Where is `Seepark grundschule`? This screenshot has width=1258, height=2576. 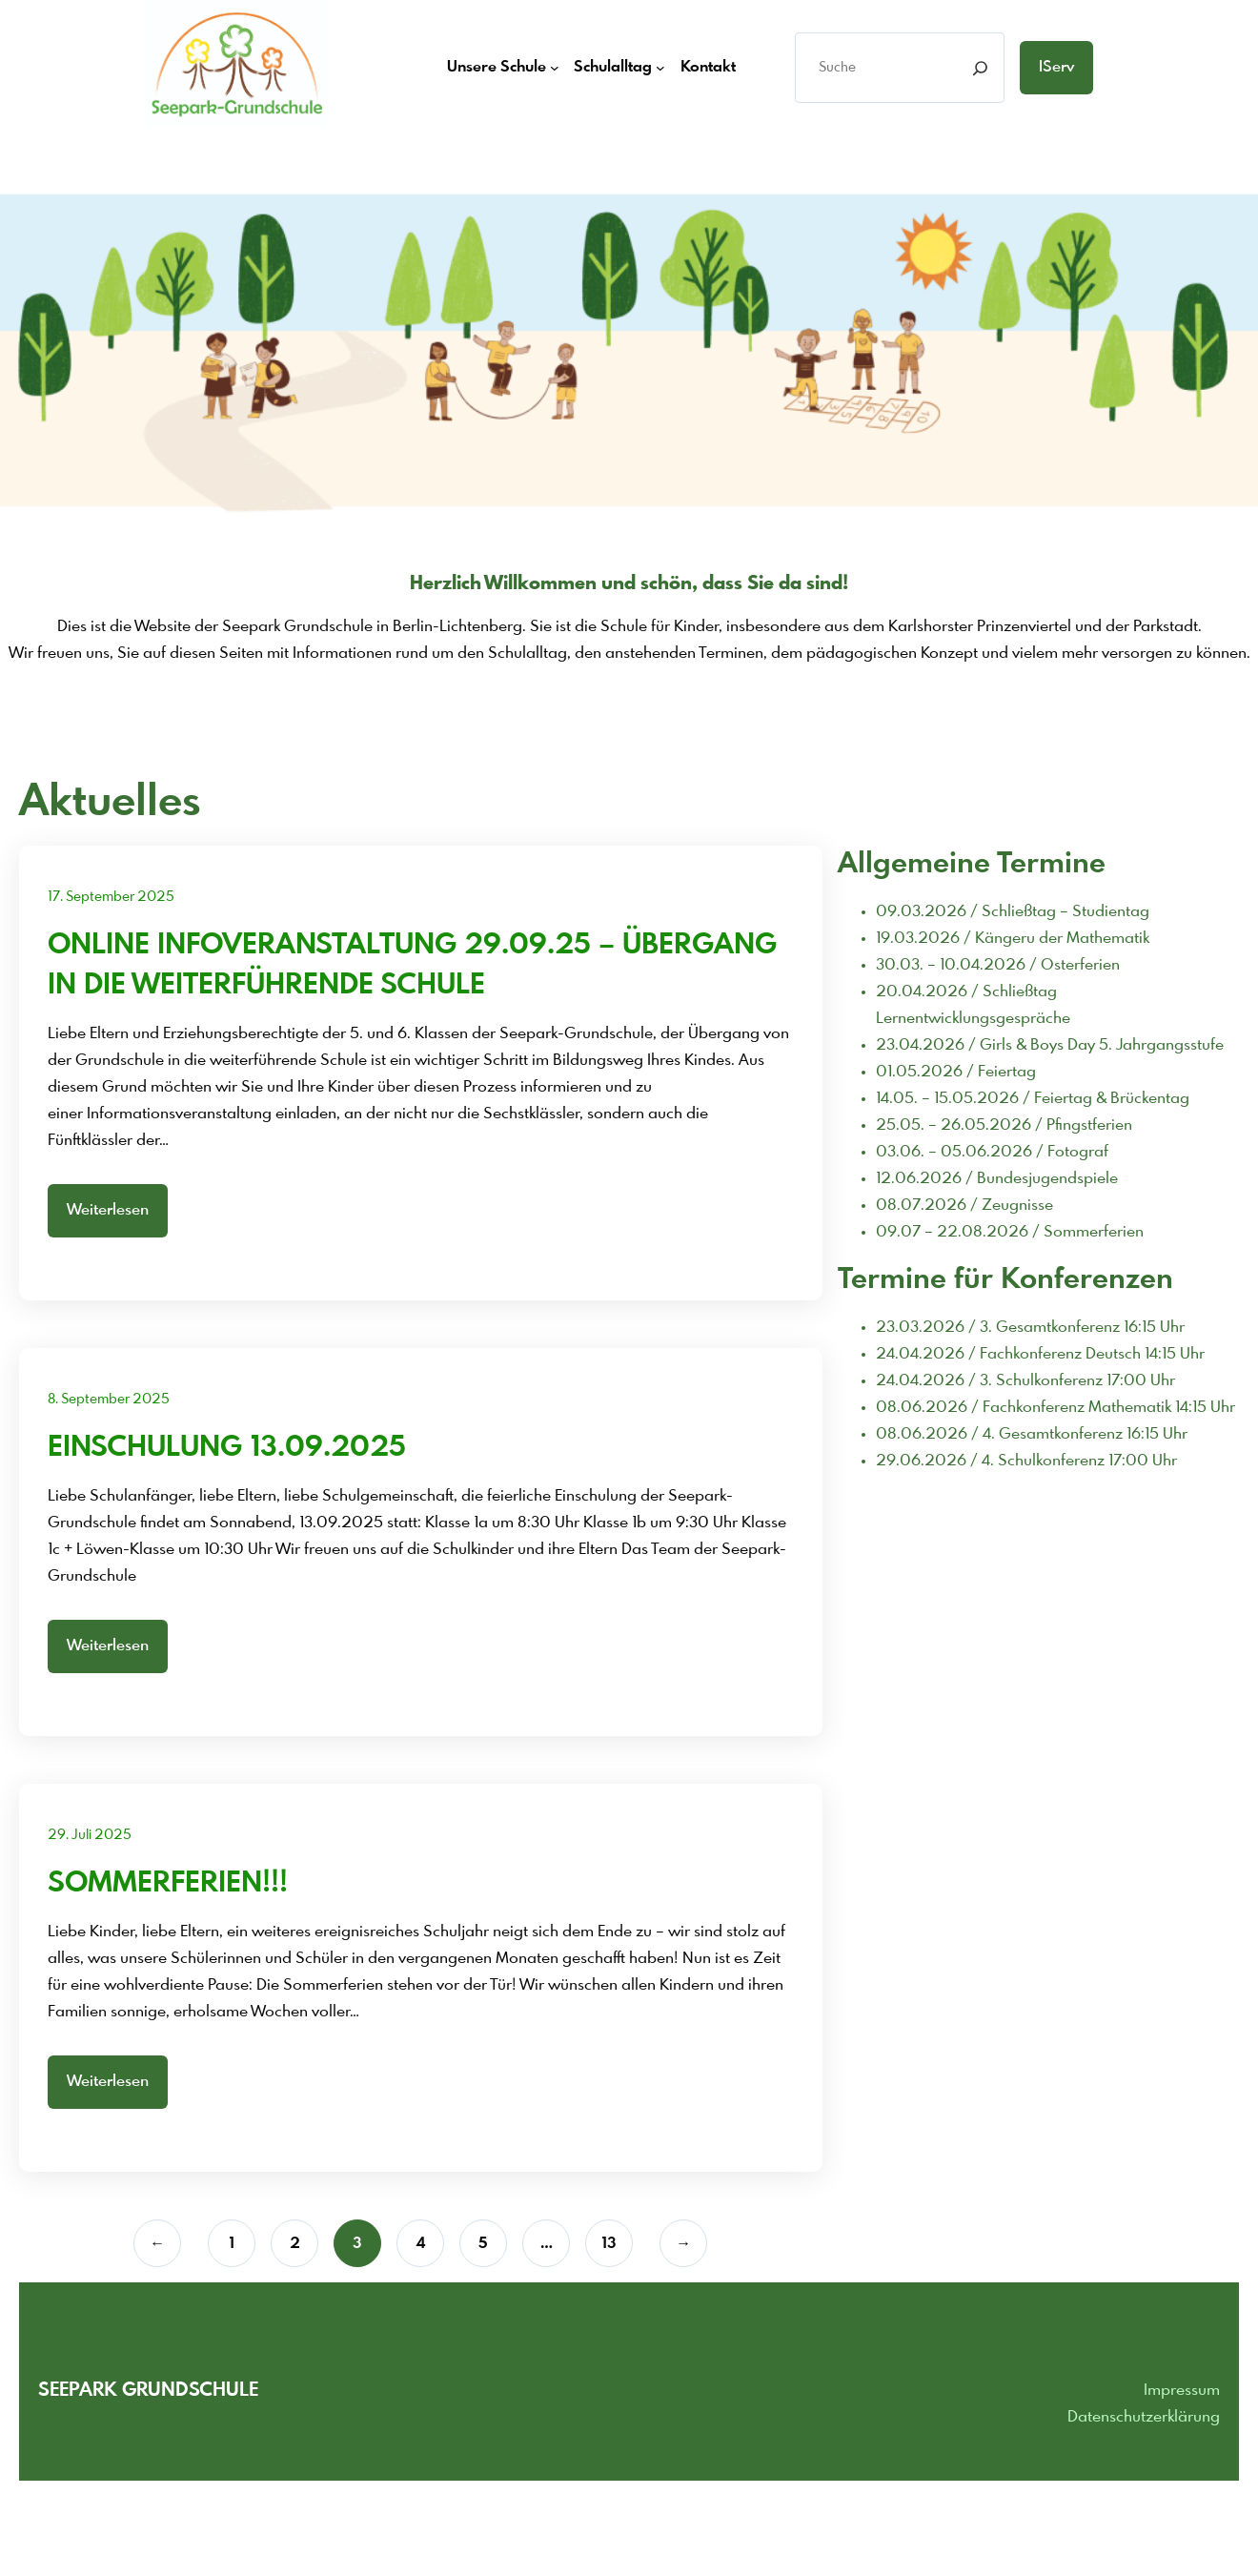 Seepark grundschule is located at coordinates (148, 2391).